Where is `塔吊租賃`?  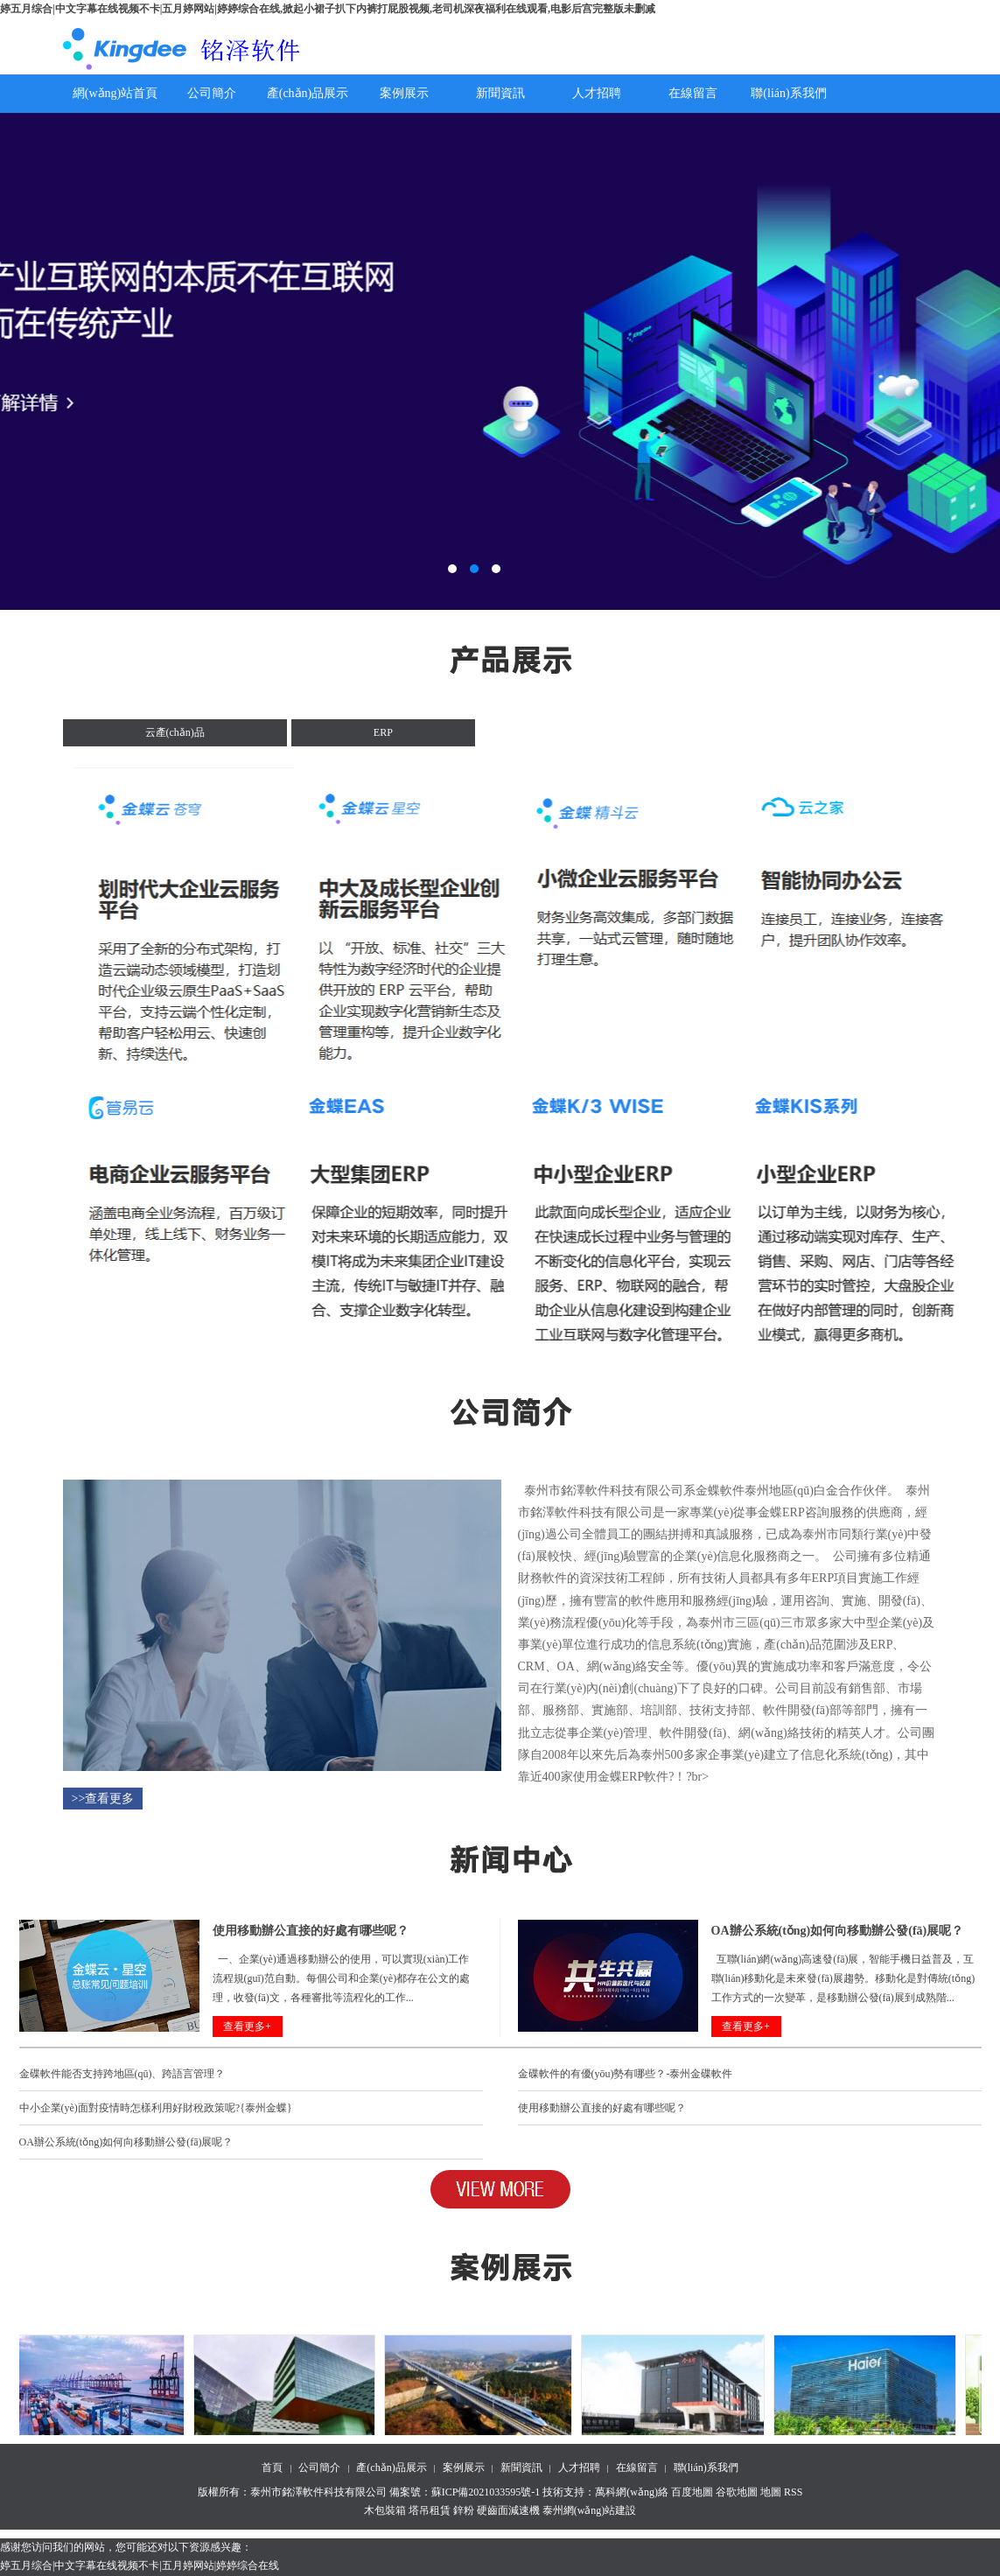
塔吊租賃 is located at coordinates (430, 2510).